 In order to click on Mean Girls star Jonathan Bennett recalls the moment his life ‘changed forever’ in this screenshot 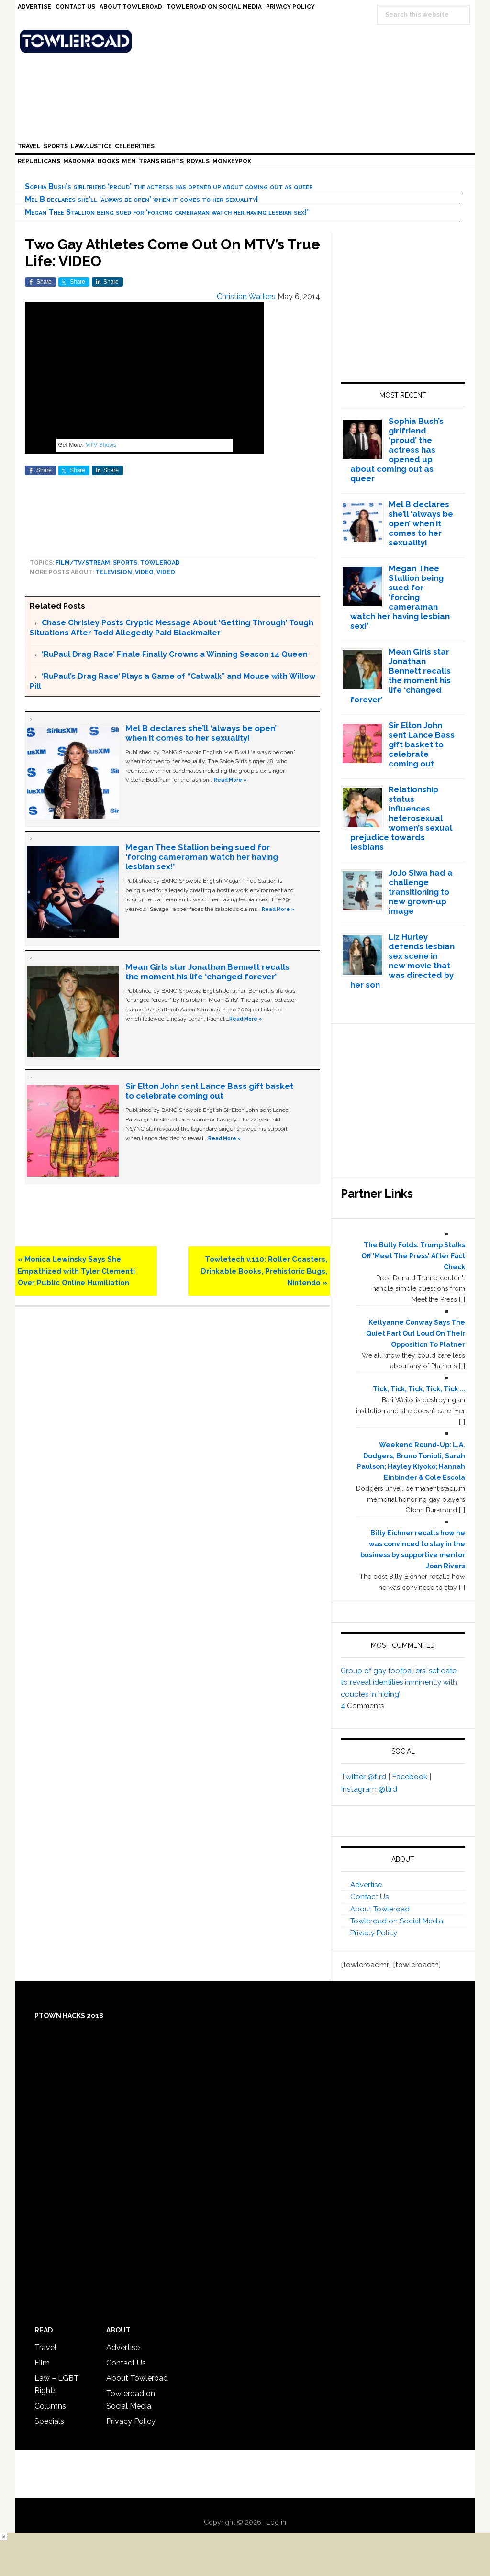, I will do `click(207, 971)`.